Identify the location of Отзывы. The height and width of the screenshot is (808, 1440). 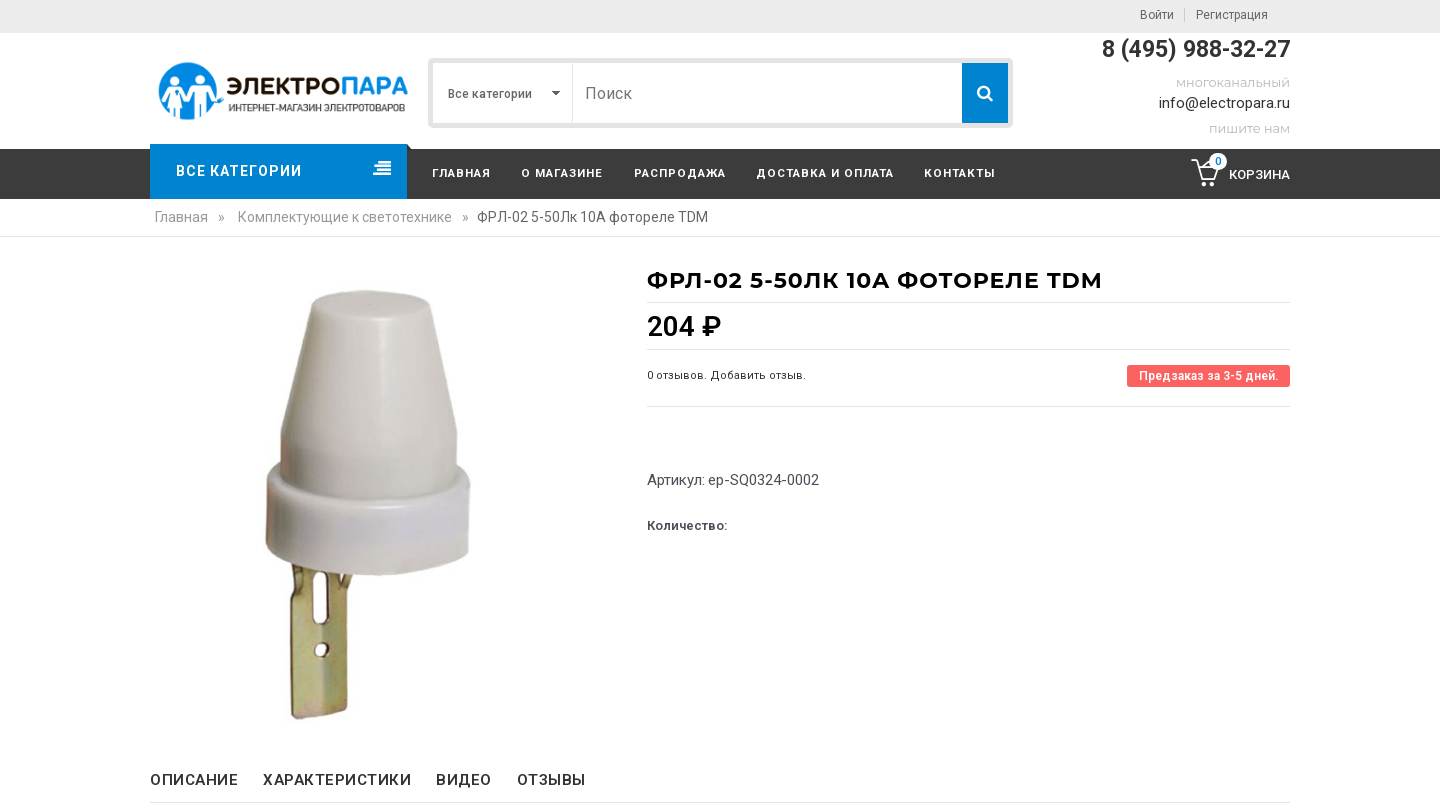
(551, 780).